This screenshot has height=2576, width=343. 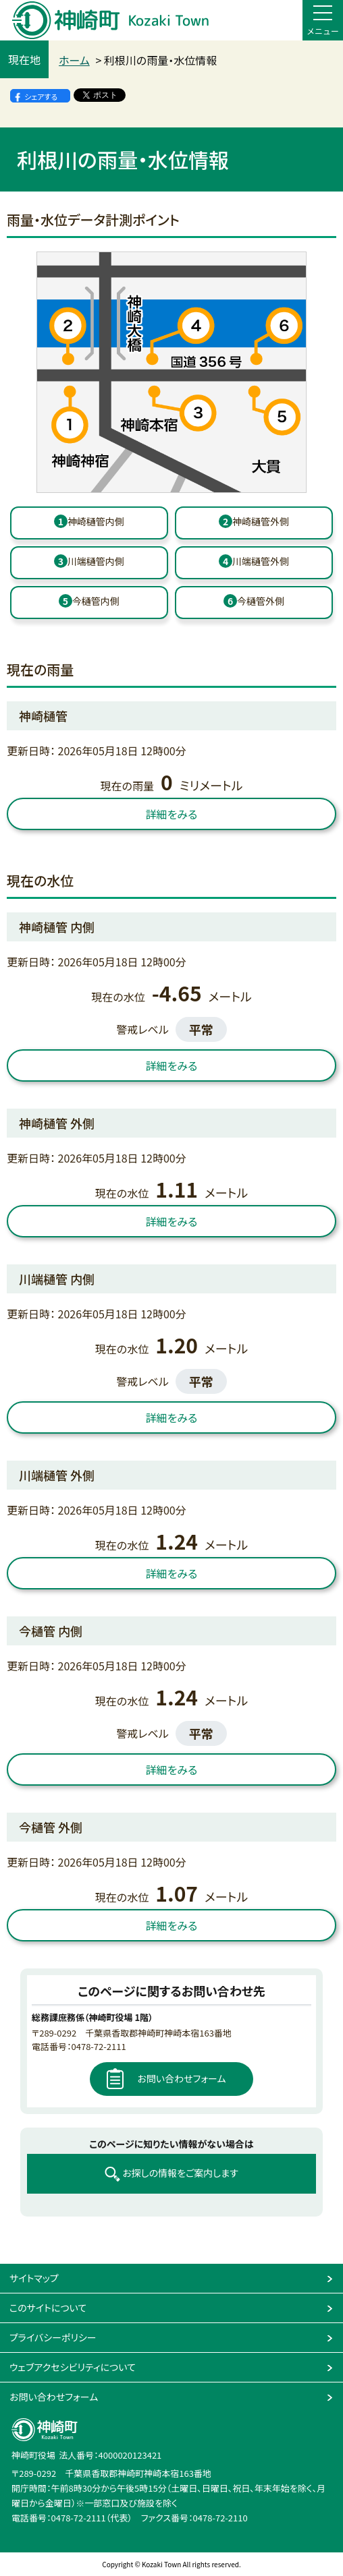 I want to click on 川端樋管外側, so click(x=254, y=561).